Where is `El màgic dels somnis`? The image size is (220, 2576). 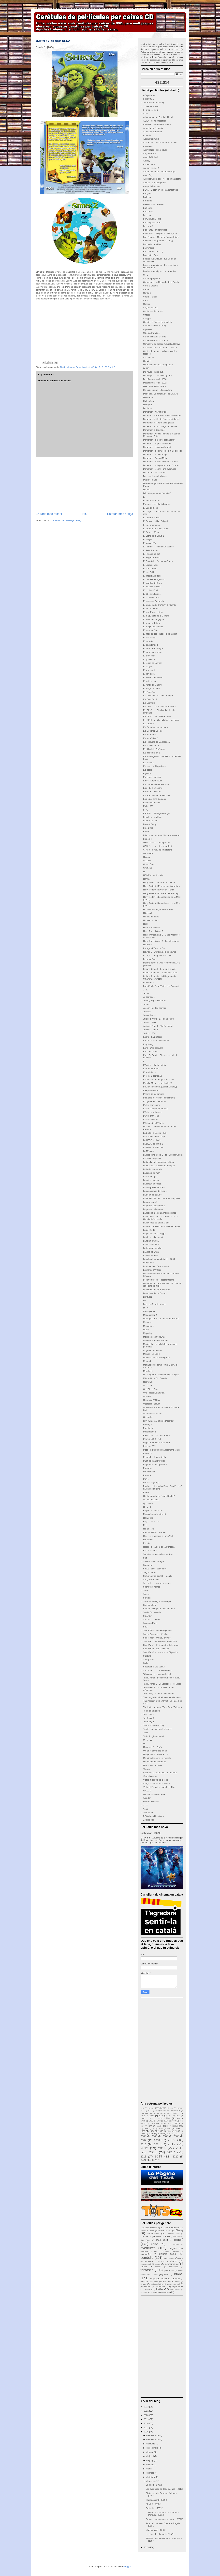
El màgic dels somnis is located at coordinates (153, 626).